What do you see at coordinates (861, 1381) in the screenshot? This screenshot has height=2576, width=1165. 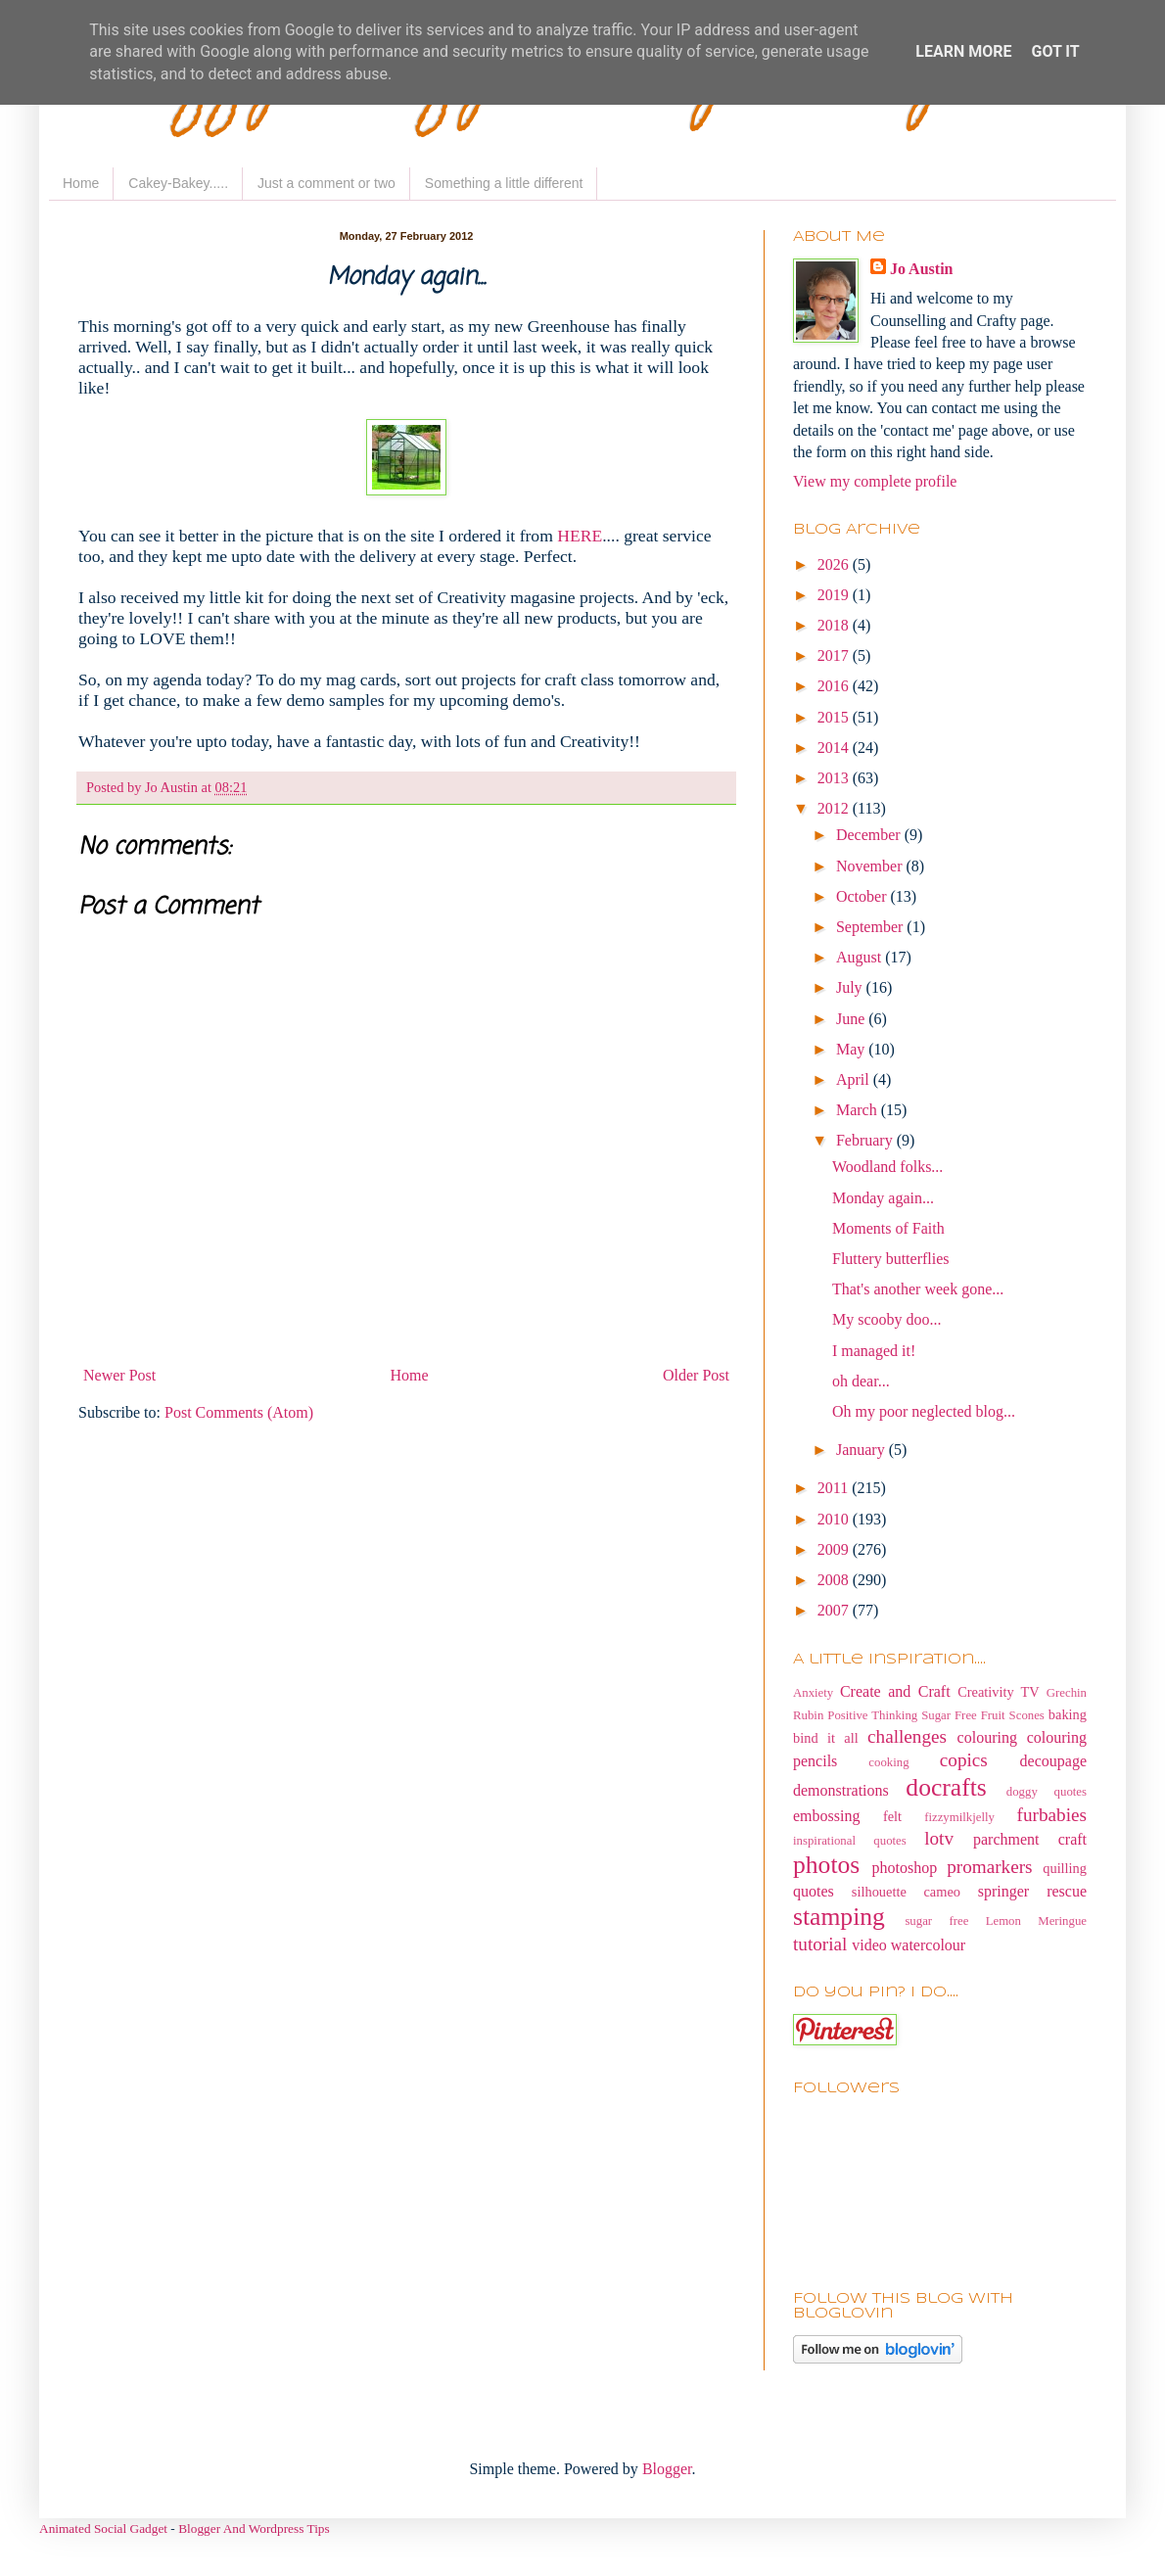 I see `oh dear...` at bounding box center [861, 1381].